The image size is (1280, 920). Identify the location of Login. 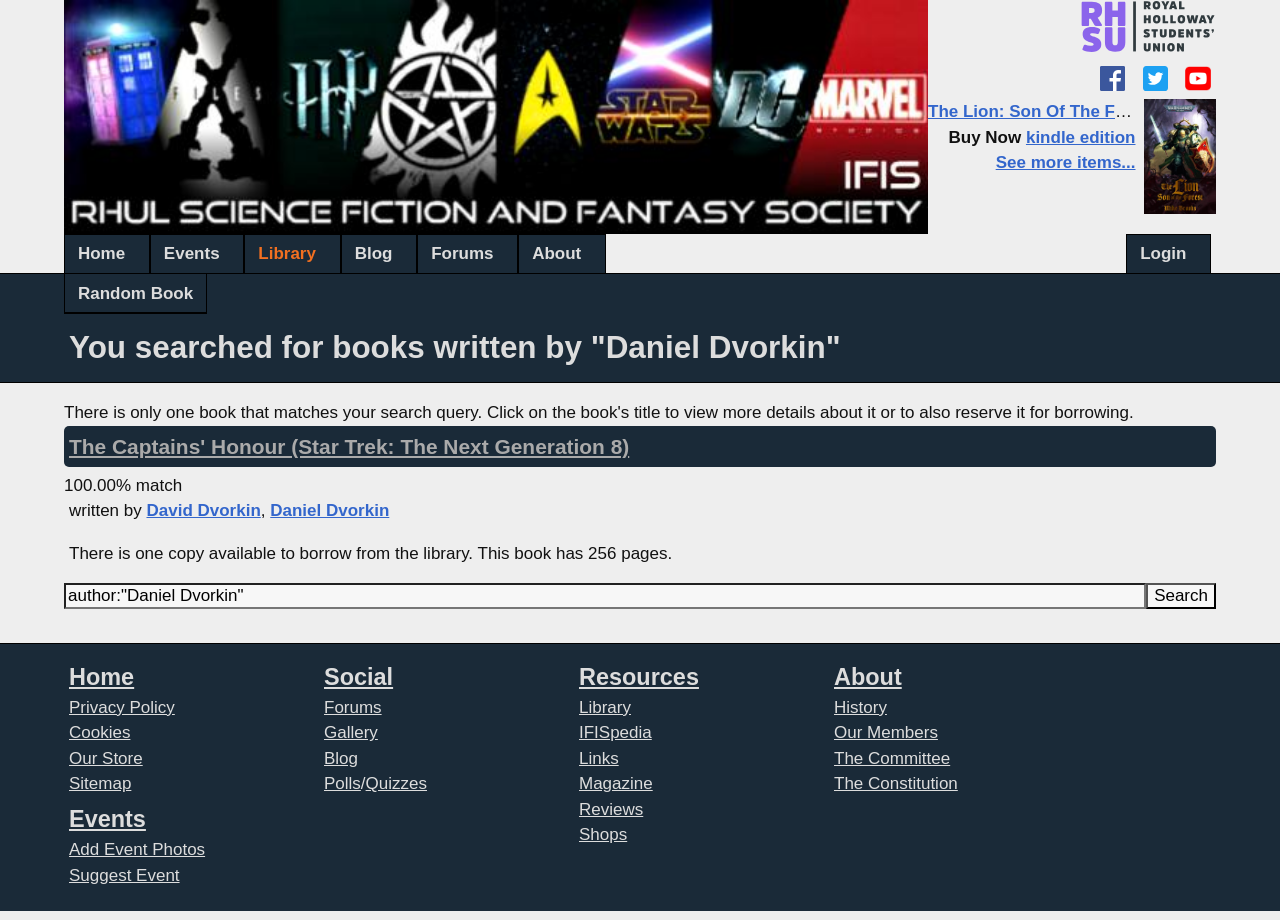
(1163, 253).